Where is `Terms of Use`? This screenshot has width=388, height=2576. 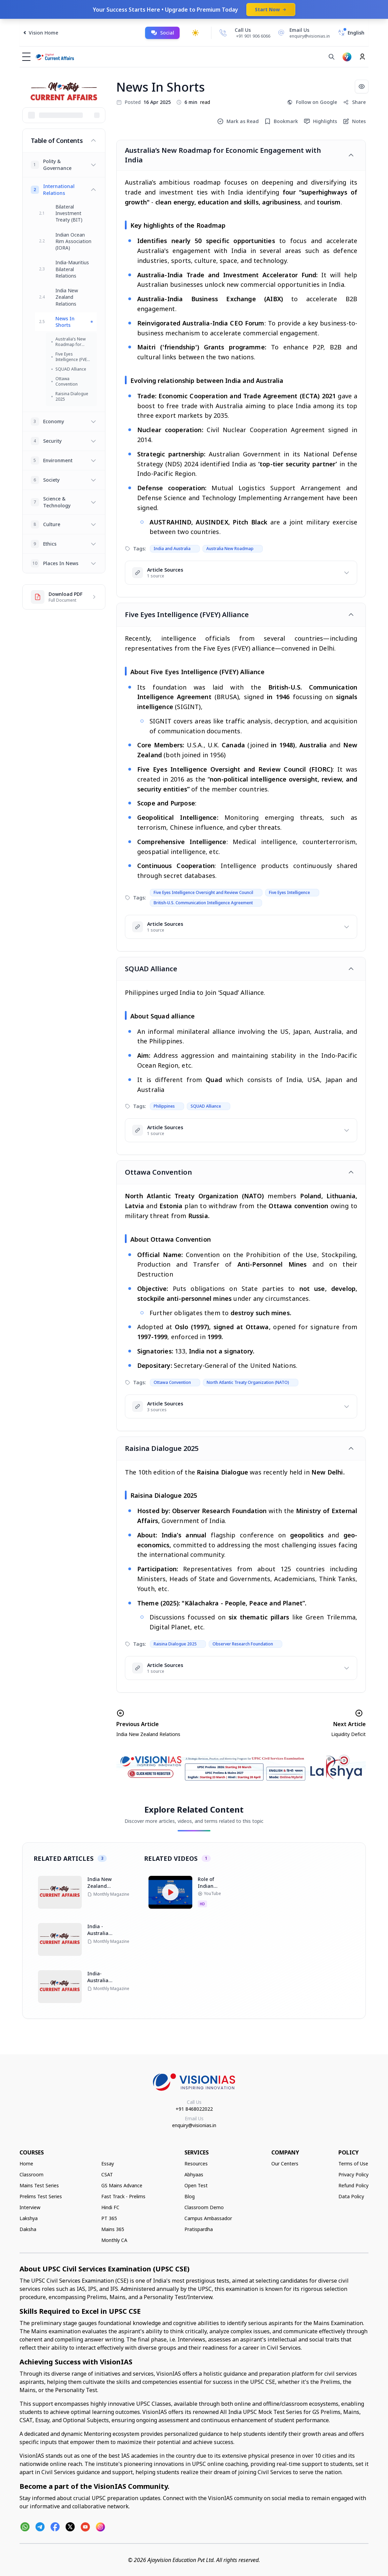
Terms of Use is located at coordinates (353, 2163).